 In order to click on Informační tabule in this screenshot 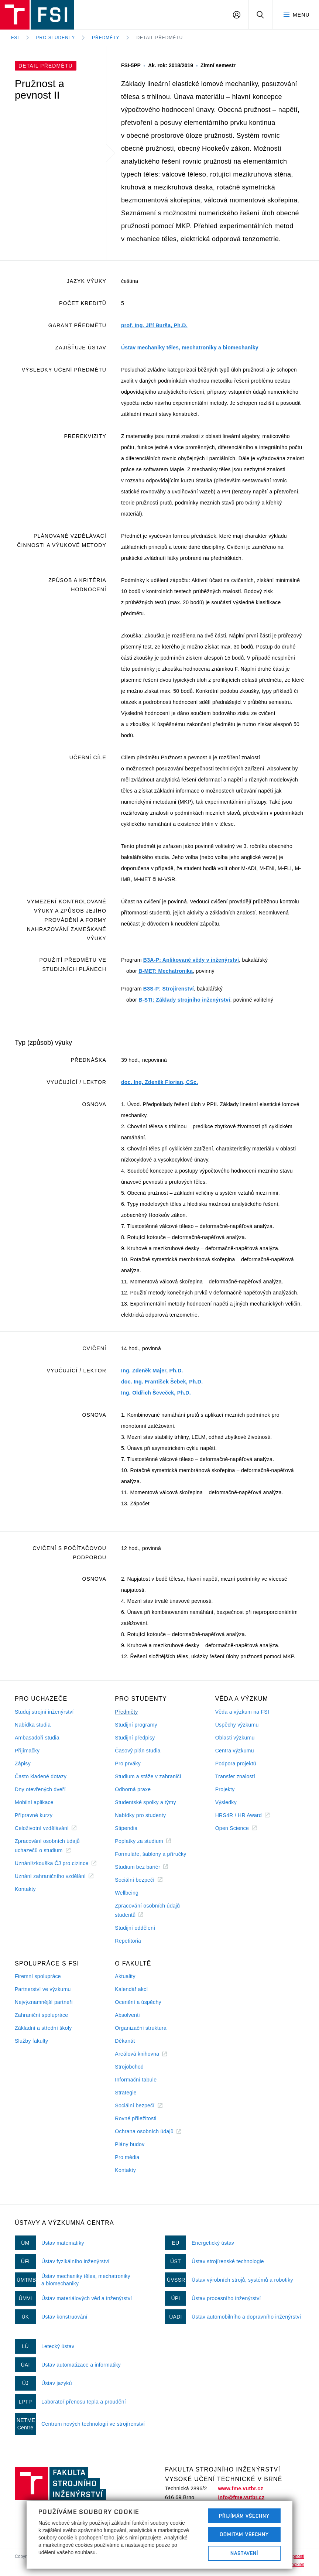, I will do `click(136, 2080)`.